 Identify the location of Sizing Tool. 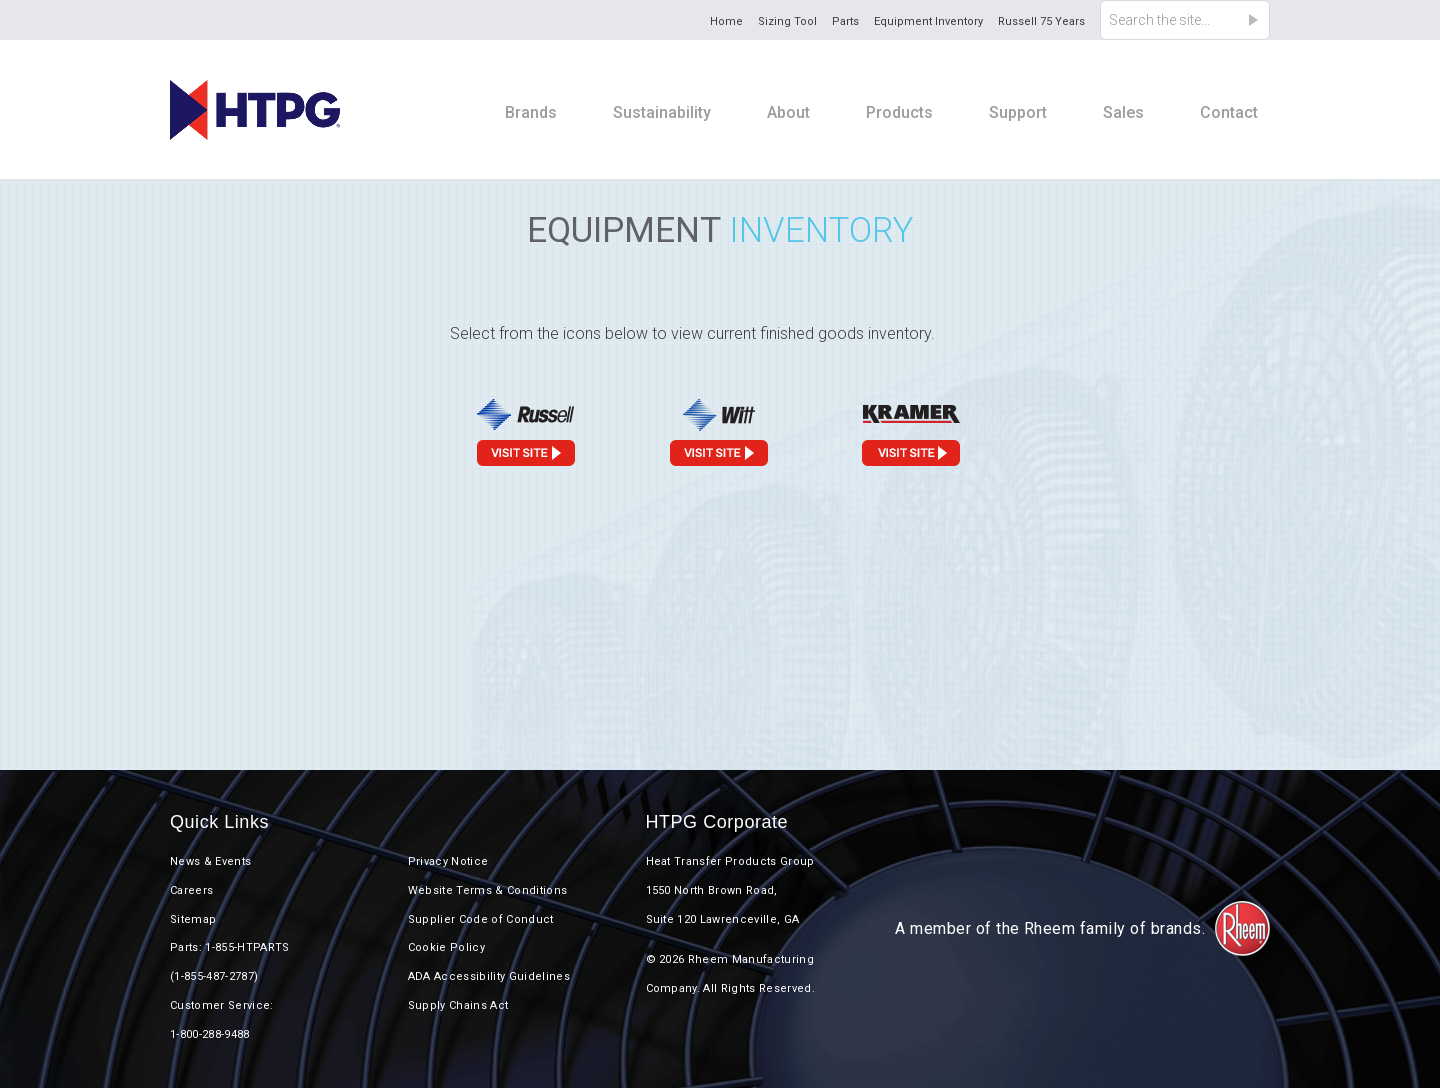
(787, 21).